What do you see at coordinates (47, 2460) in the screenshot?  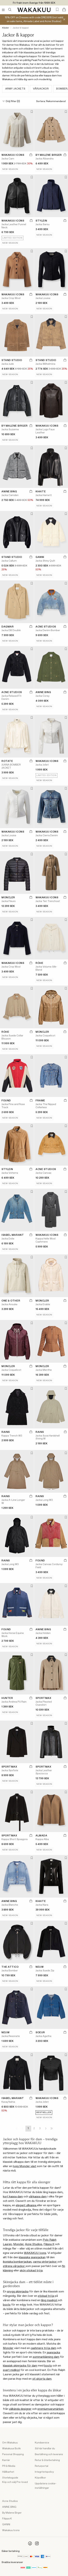 I see `Retur & återbetalning` at bounding box center [47, 2460].